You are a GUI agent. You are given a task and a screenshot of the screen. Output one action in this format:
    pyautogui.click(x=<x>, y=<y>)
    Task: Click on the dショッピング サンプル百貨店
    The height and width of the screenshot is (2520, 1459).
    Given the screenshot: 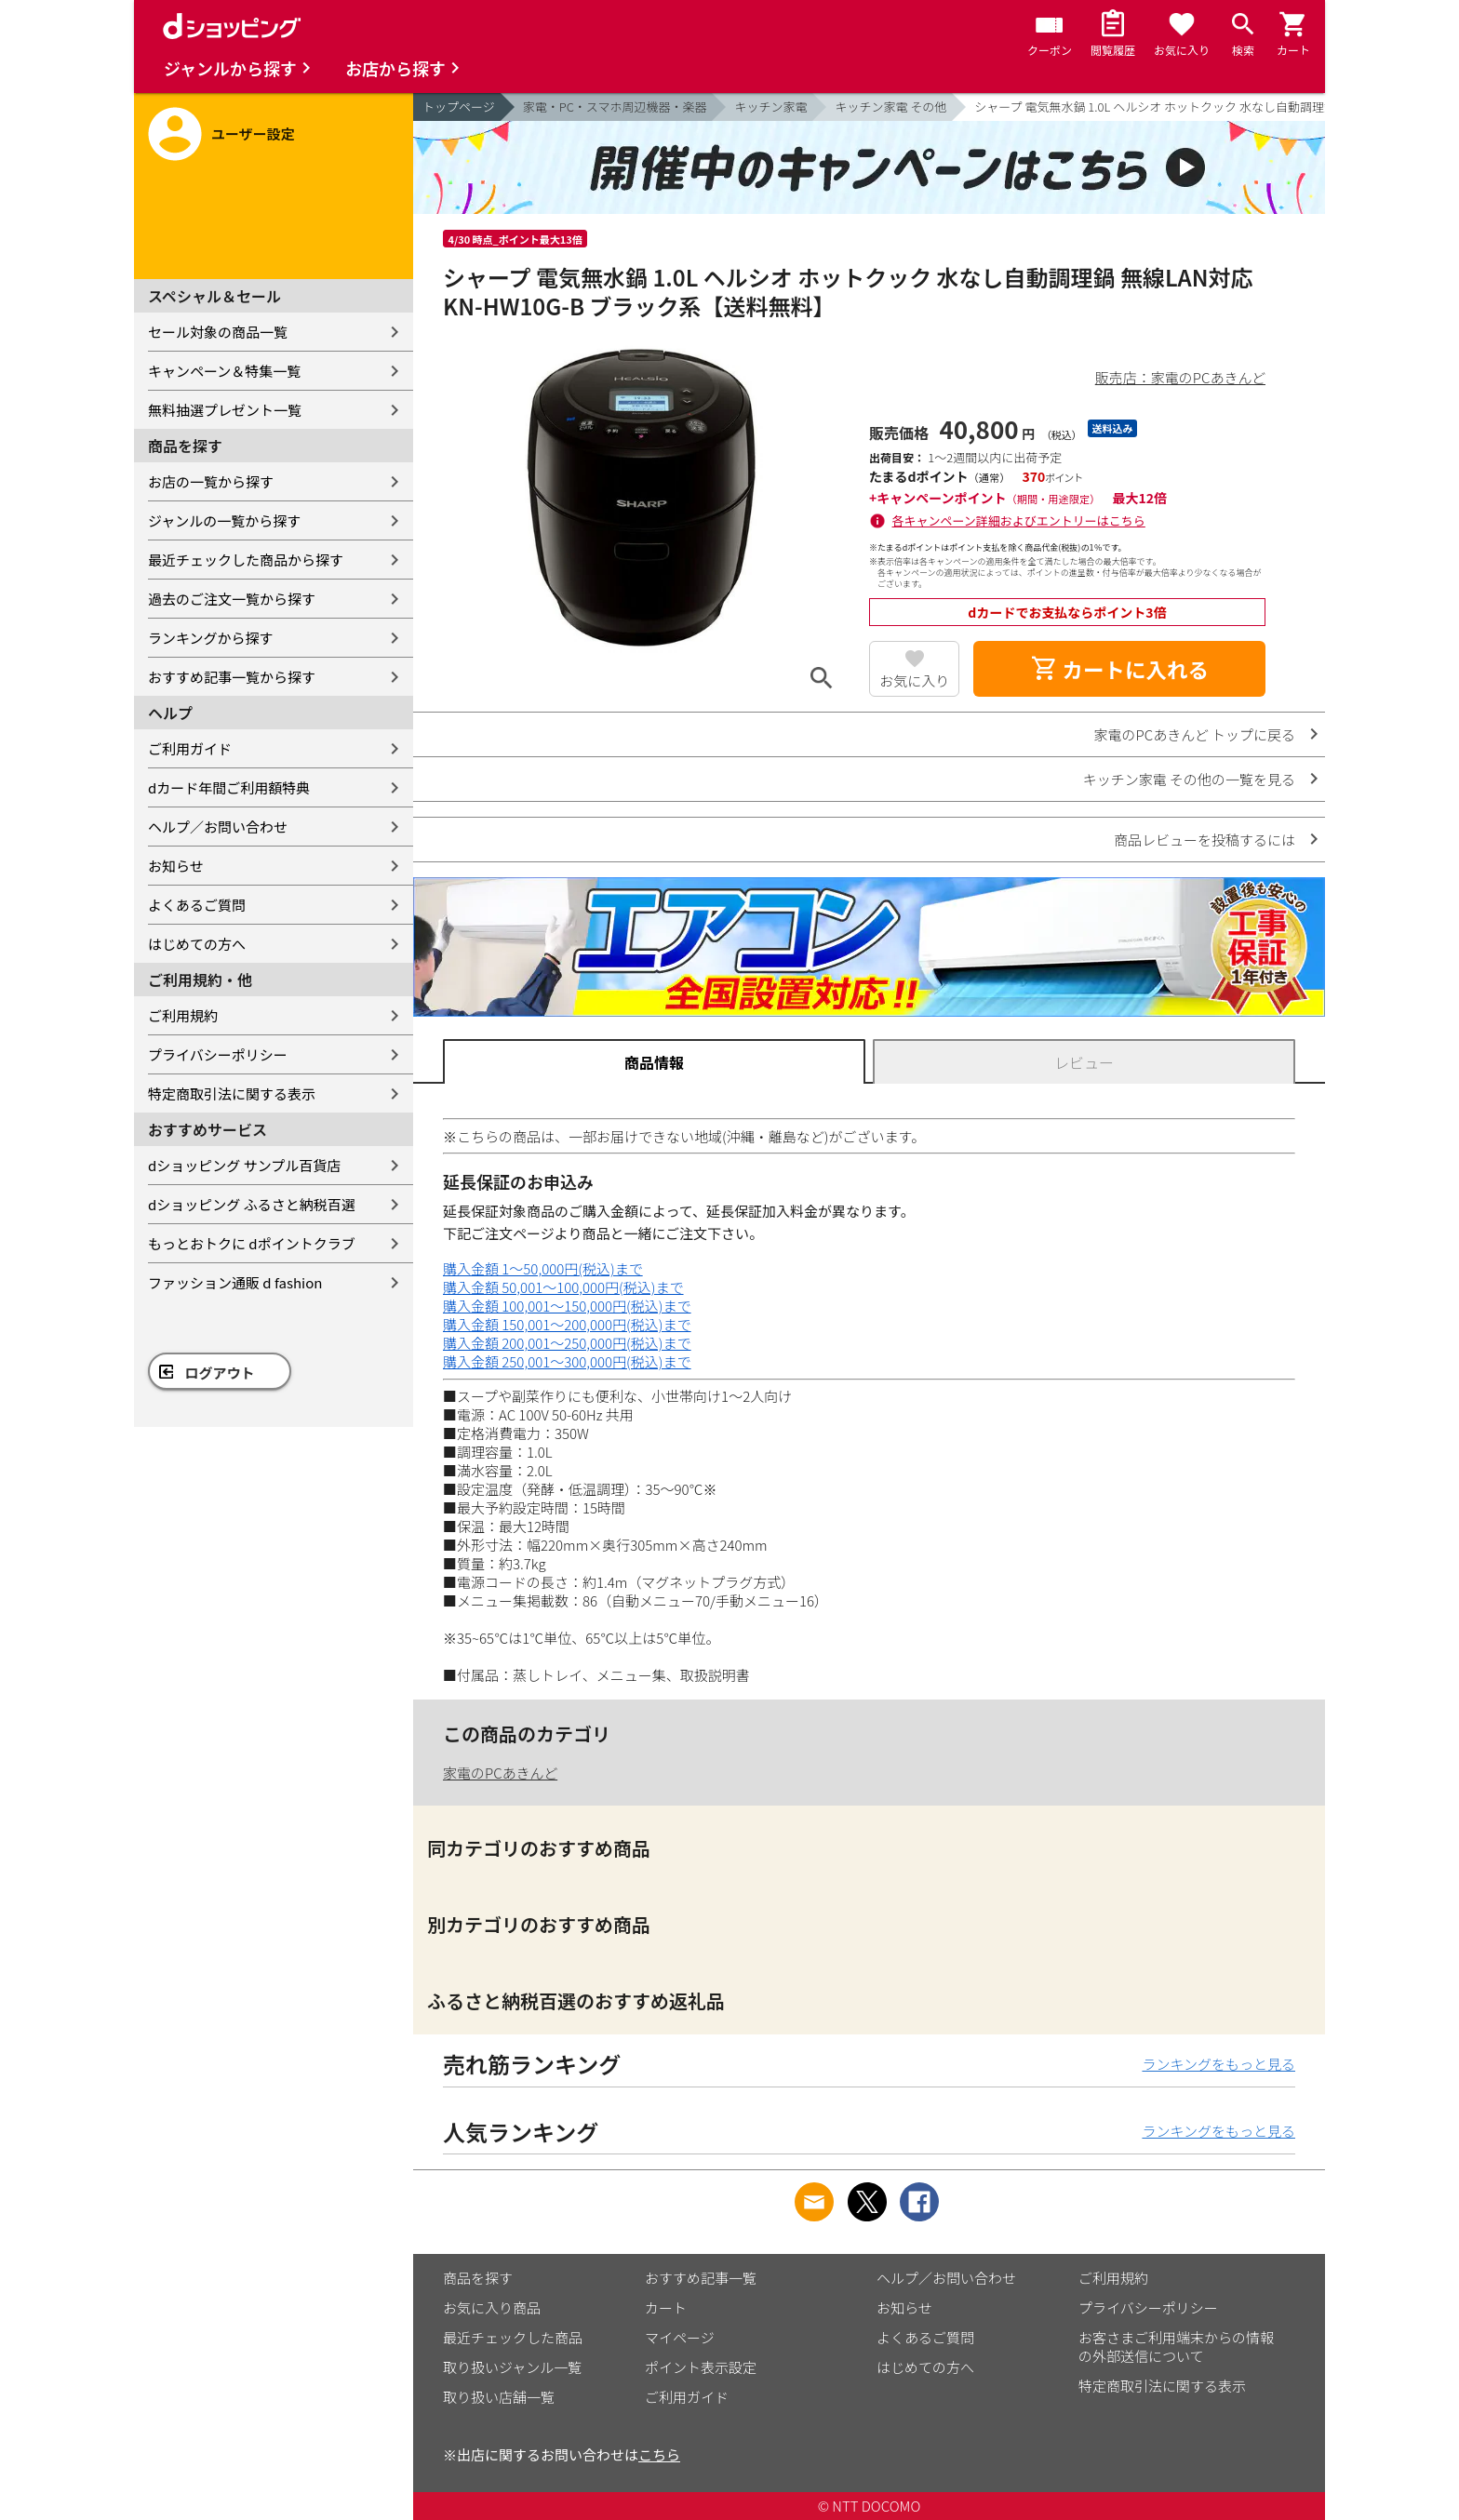 What is the action you would take?
    pyautogui.click(x=244, y=1165)
    